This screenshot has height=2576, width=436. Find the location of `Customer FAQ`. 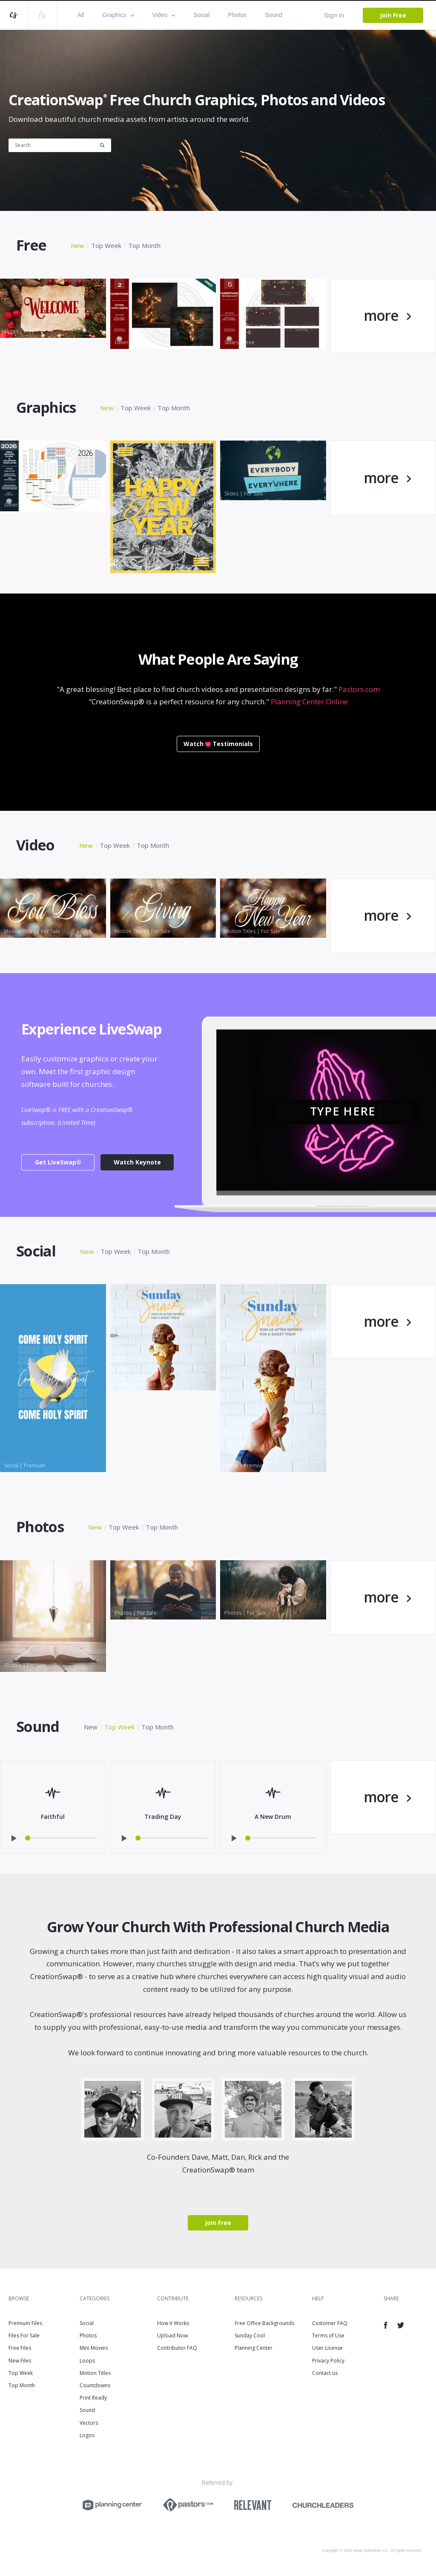

Customer FAQ is located at coordinates (329, 2323).